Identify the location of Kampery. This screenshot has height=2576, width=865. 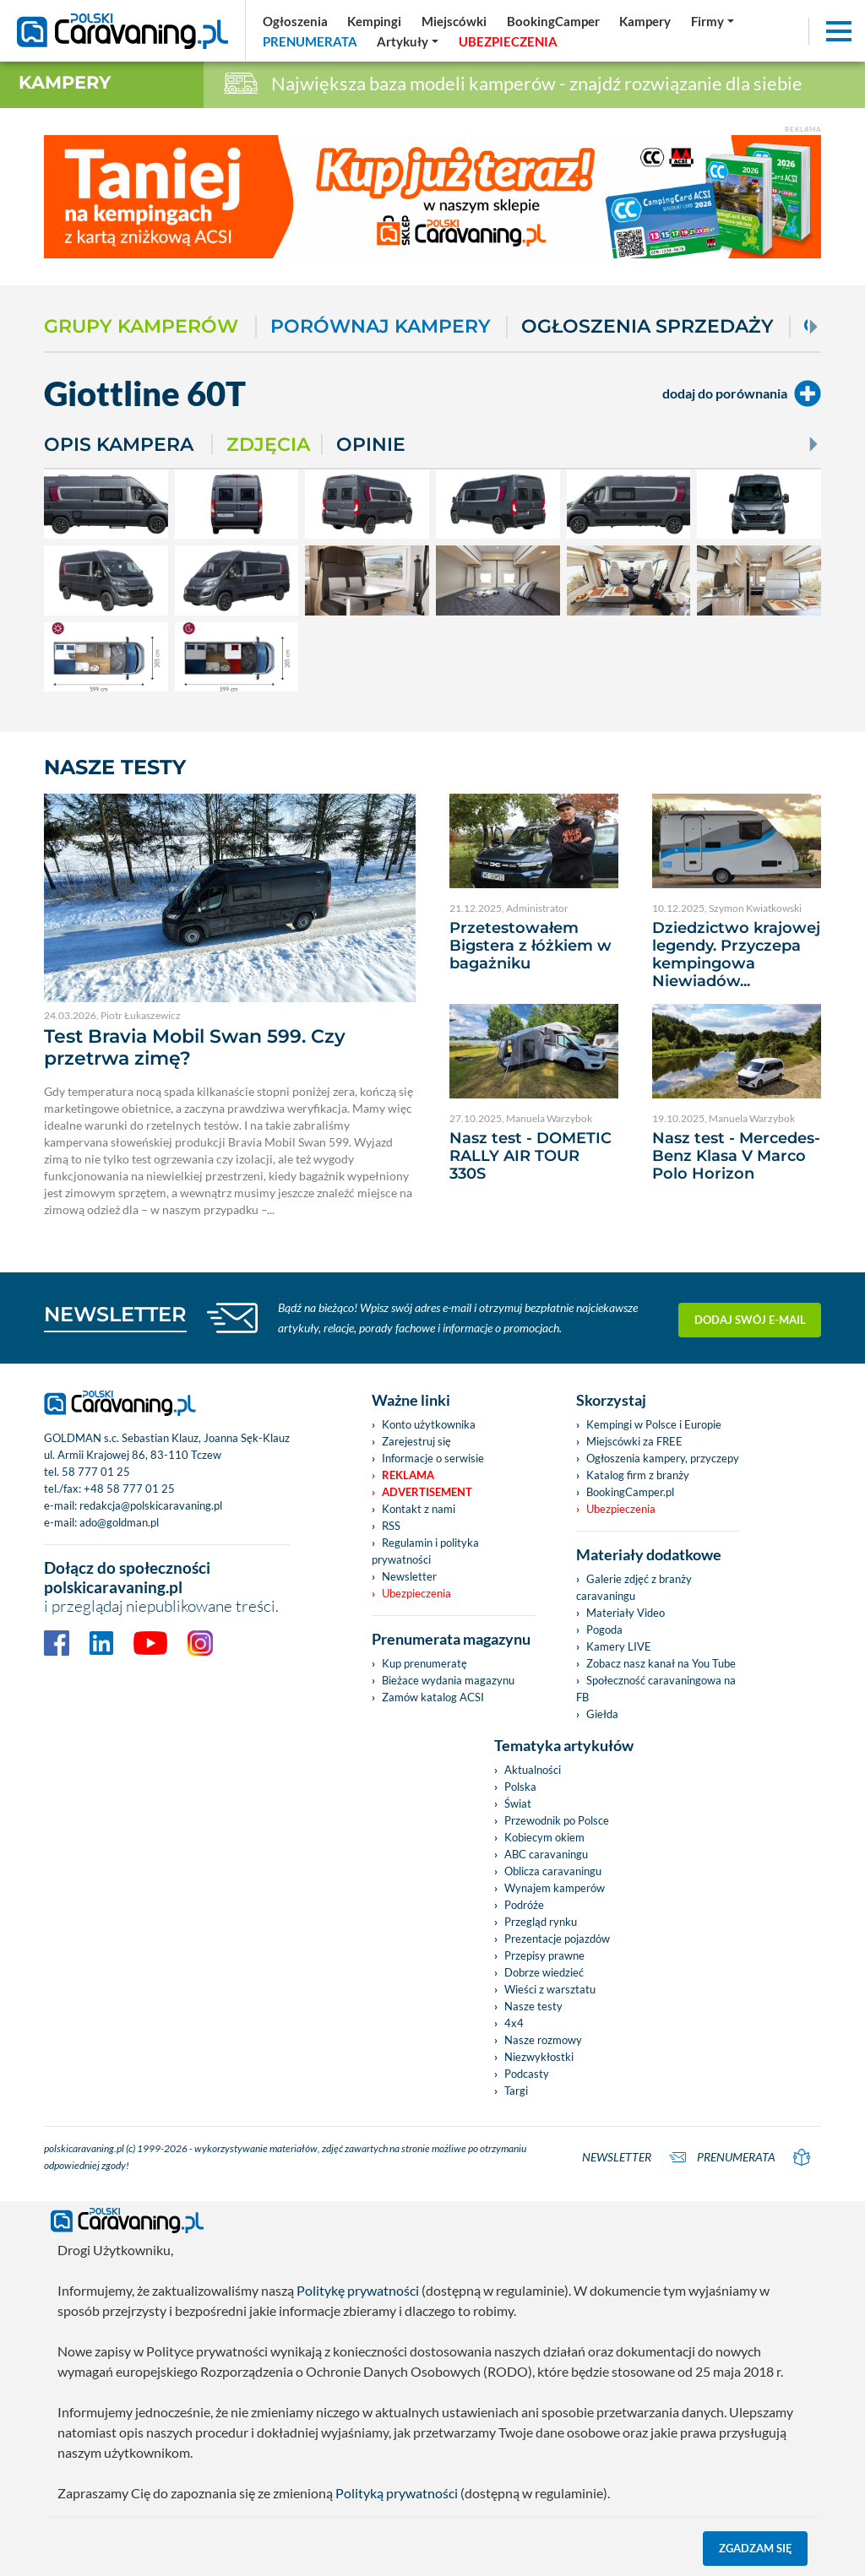
(65, 82).